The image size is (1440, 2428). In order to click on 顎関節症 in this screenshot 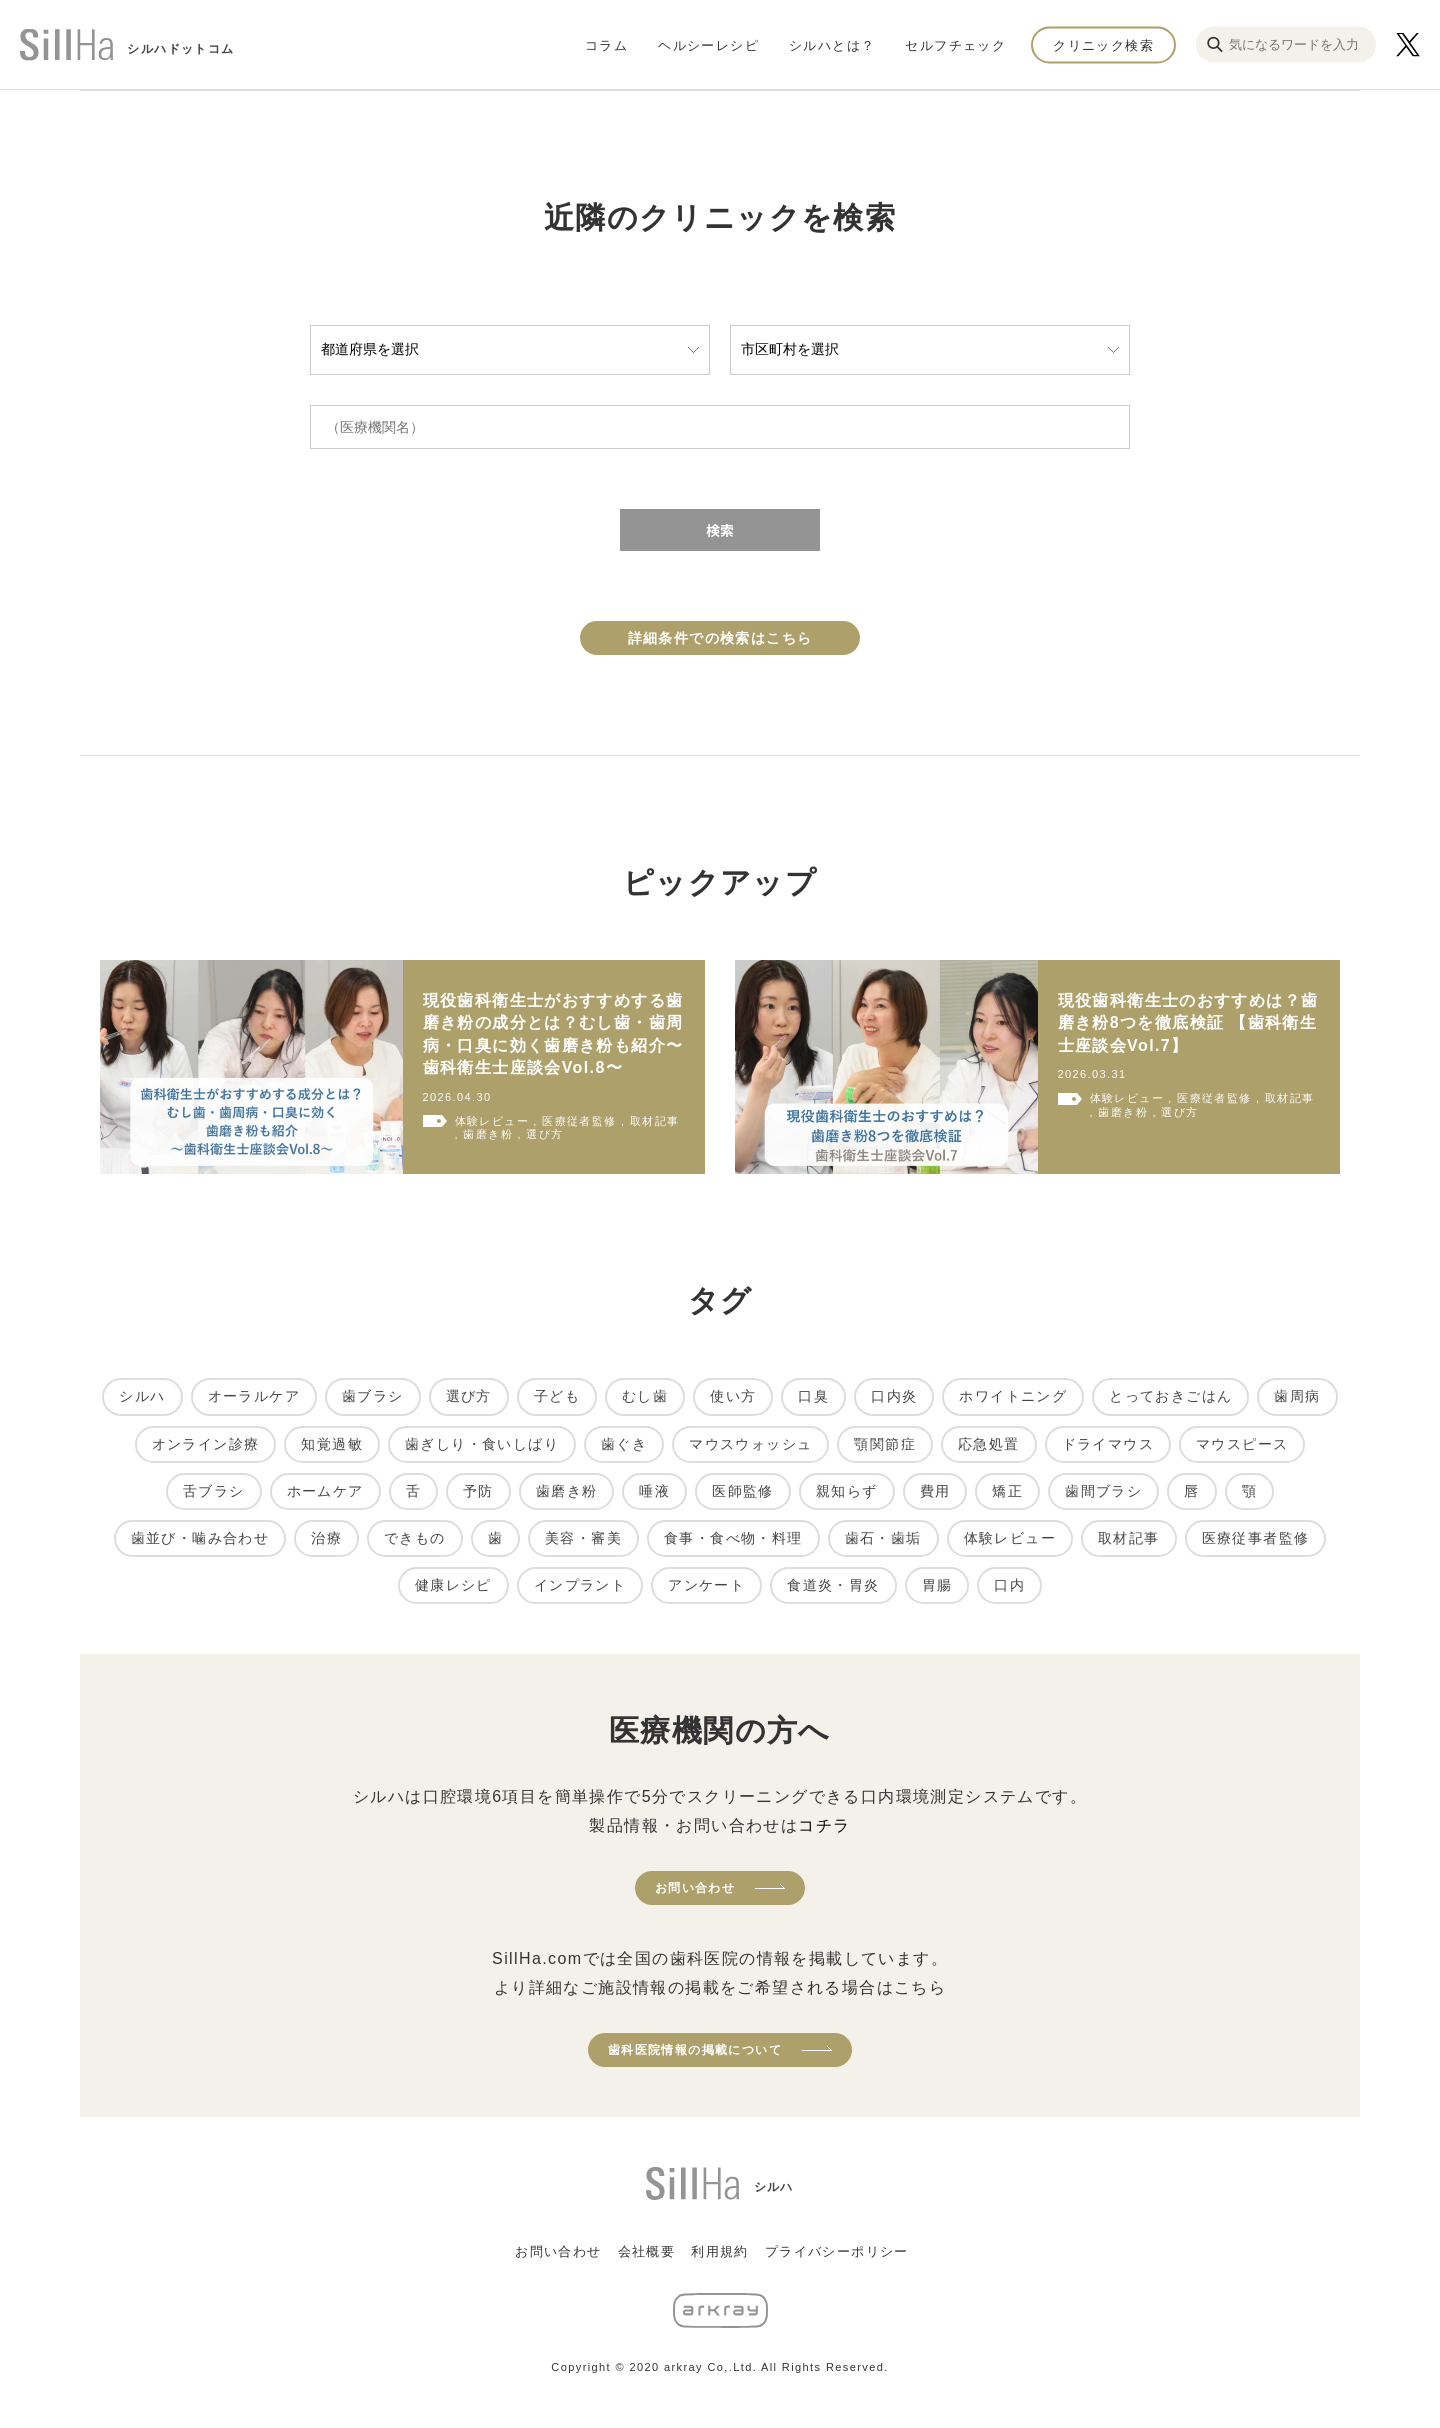, I will do `click(885, 1444)`.